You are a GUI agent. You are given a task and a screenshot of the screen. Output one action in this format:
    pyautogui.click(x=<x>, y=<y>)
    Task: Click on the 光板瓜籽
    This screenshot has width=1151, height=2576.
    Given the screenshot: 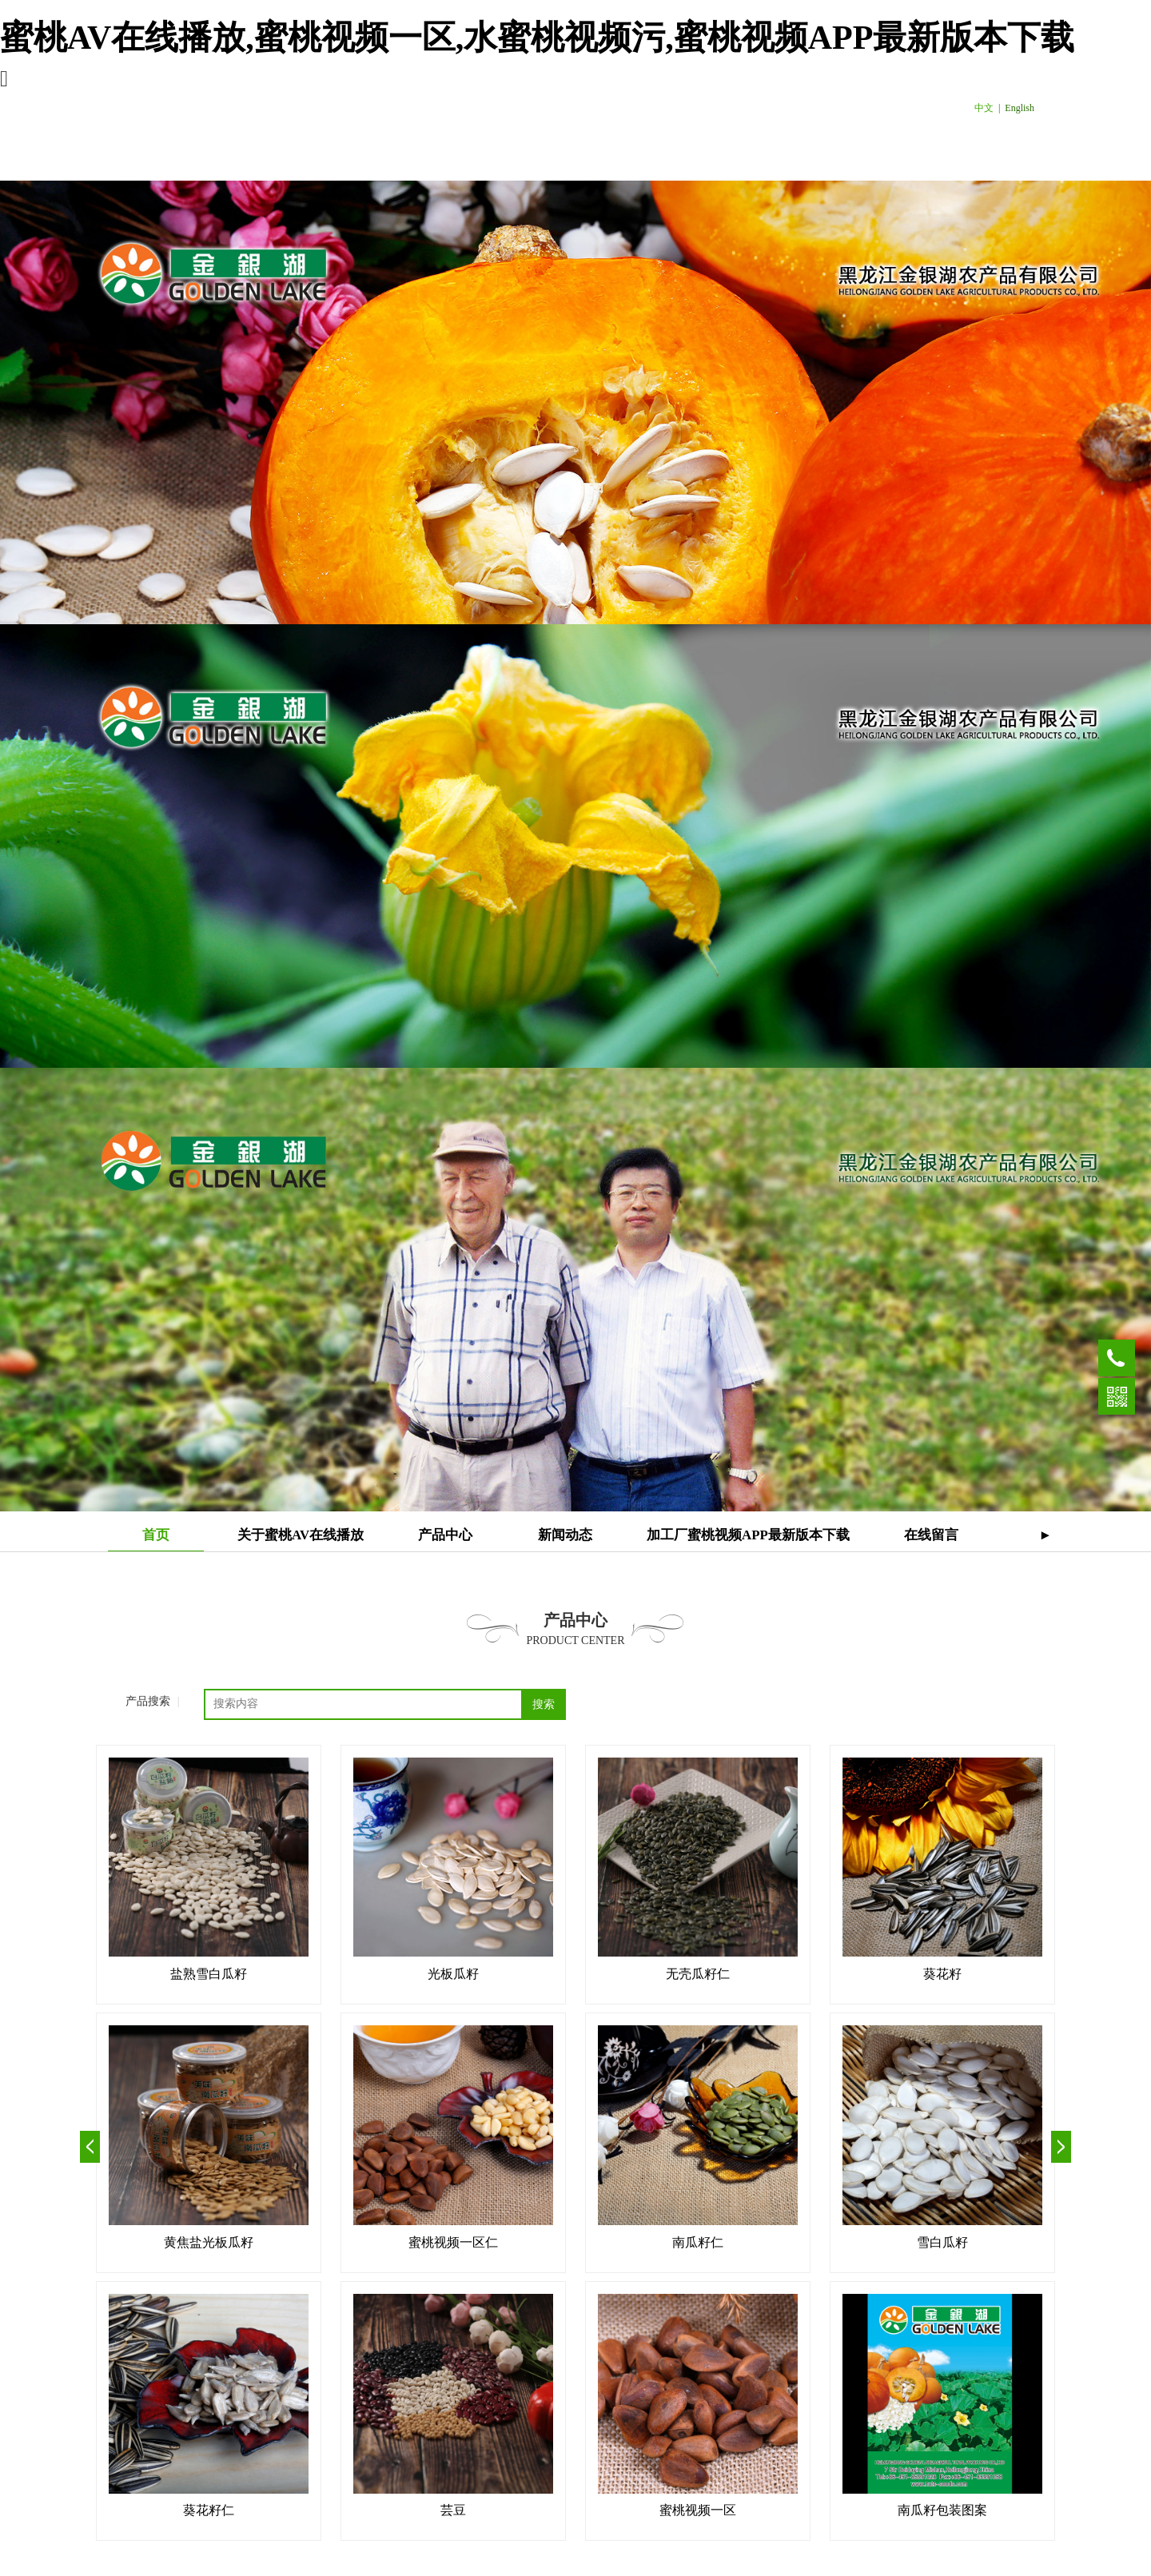 What is the action you would take?
    pyautogui.click(x=453, y=1974)
    